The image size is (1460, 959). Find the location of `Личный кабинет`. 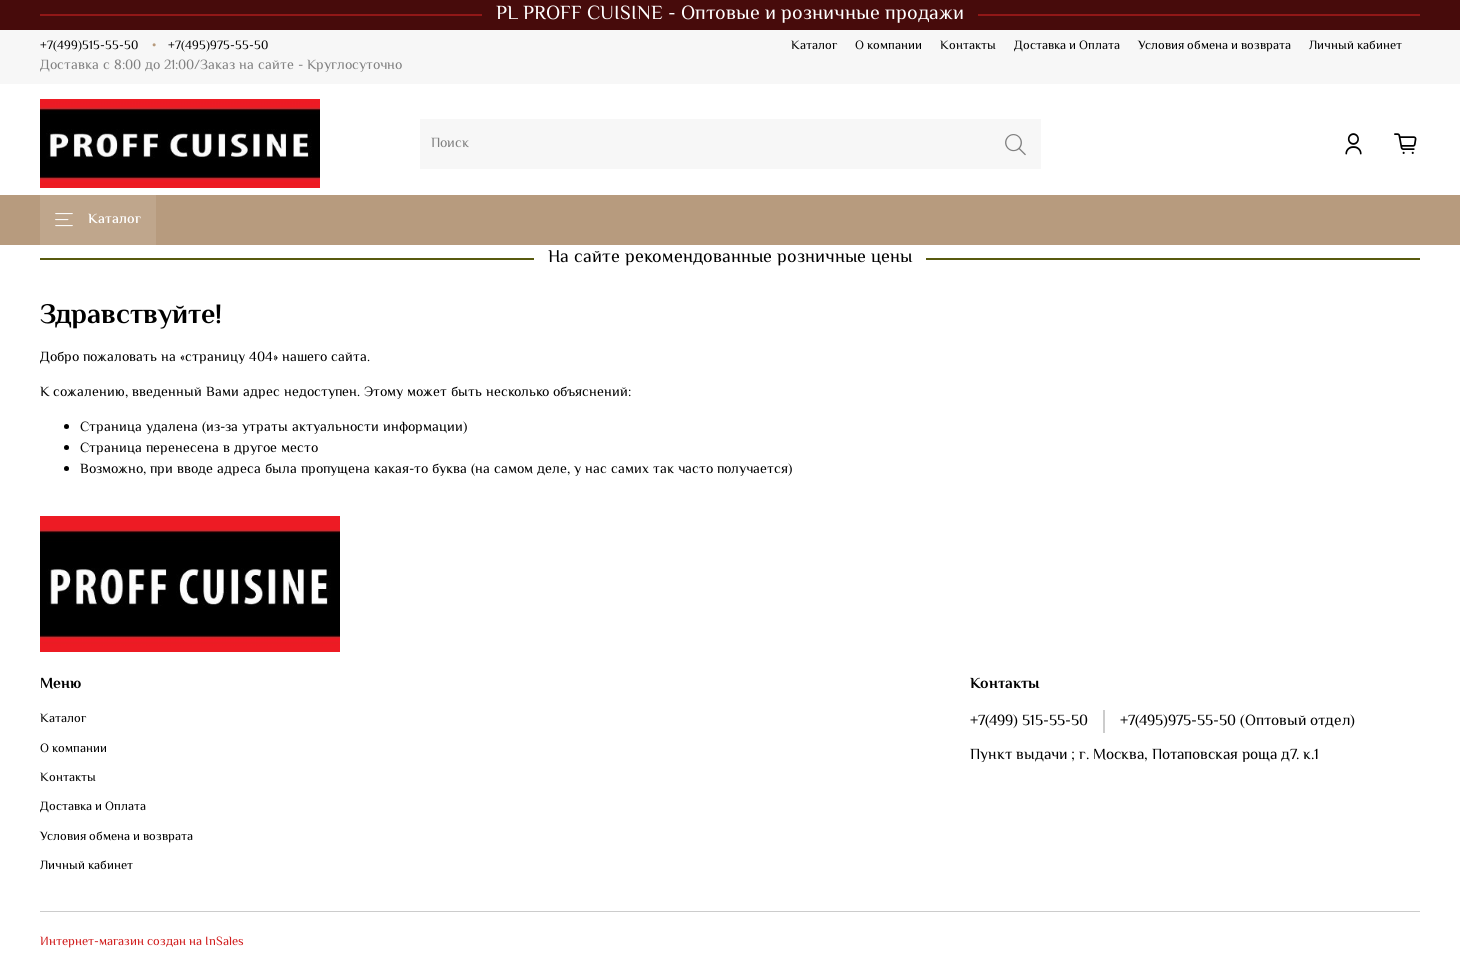

Личный кабинет is located at coordinates (1355, 46).